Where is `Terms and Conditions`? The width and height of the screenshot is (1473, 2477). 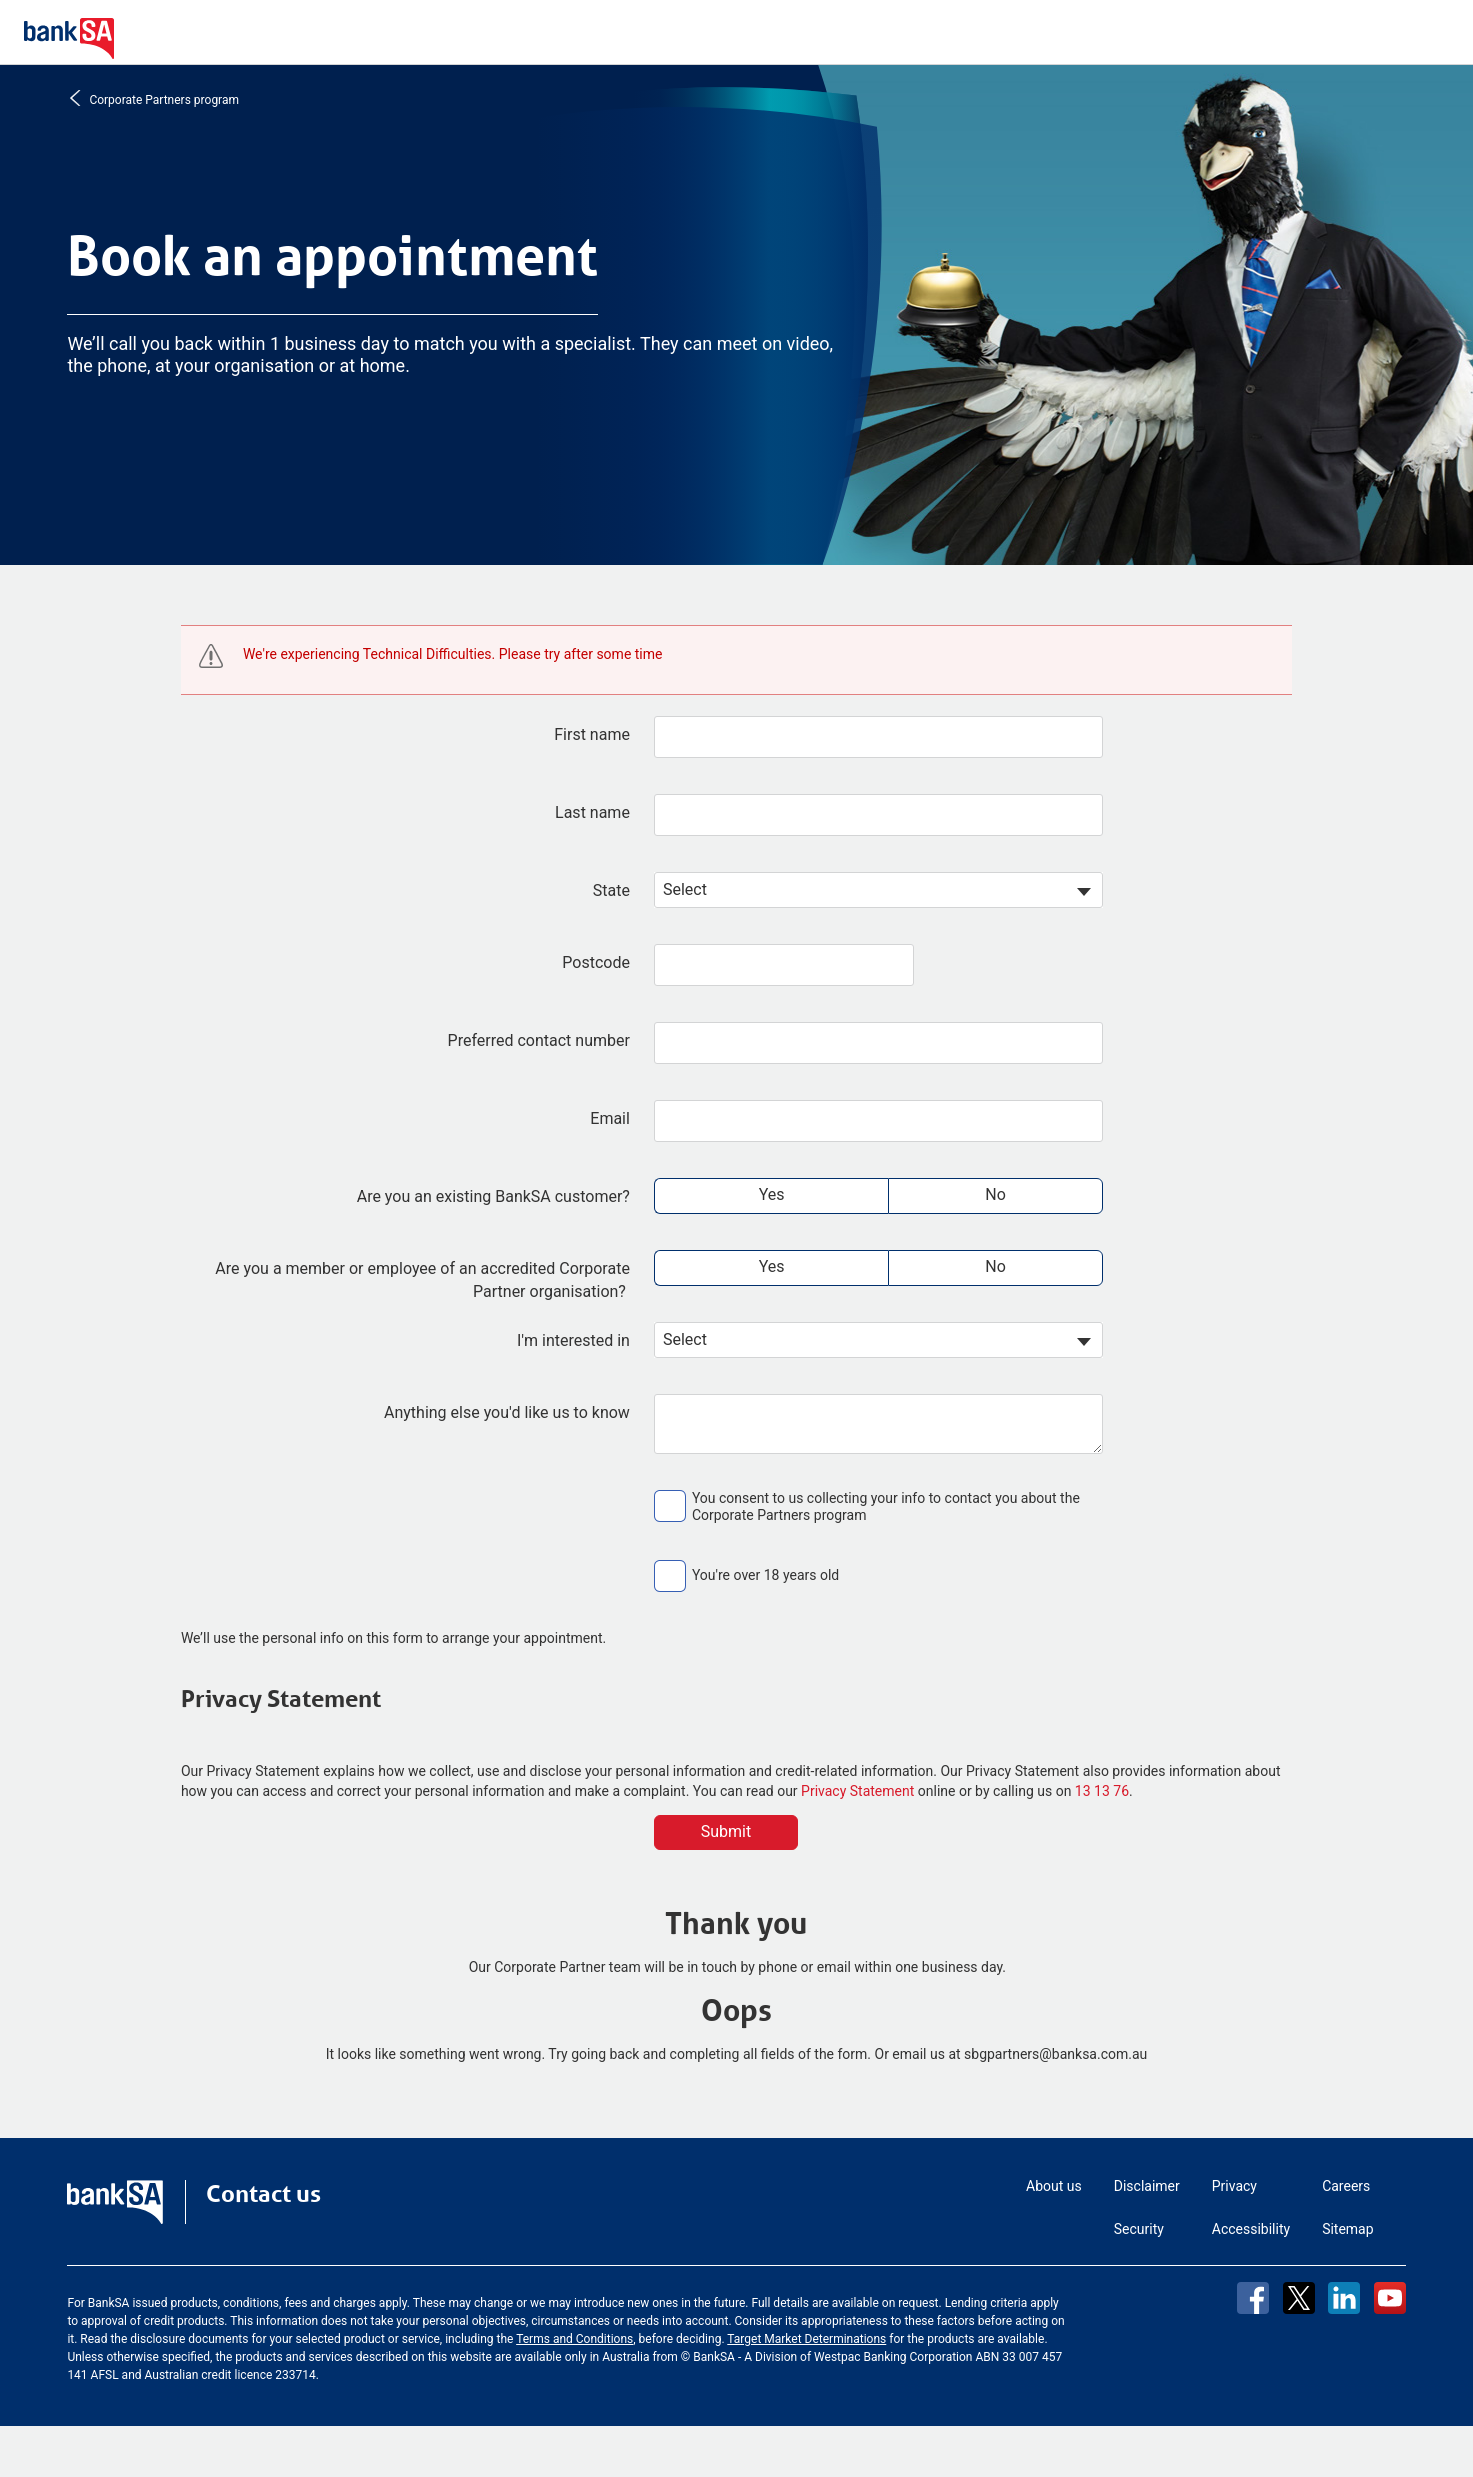 Terms and Conditions is located at coordinates (574, 2339).